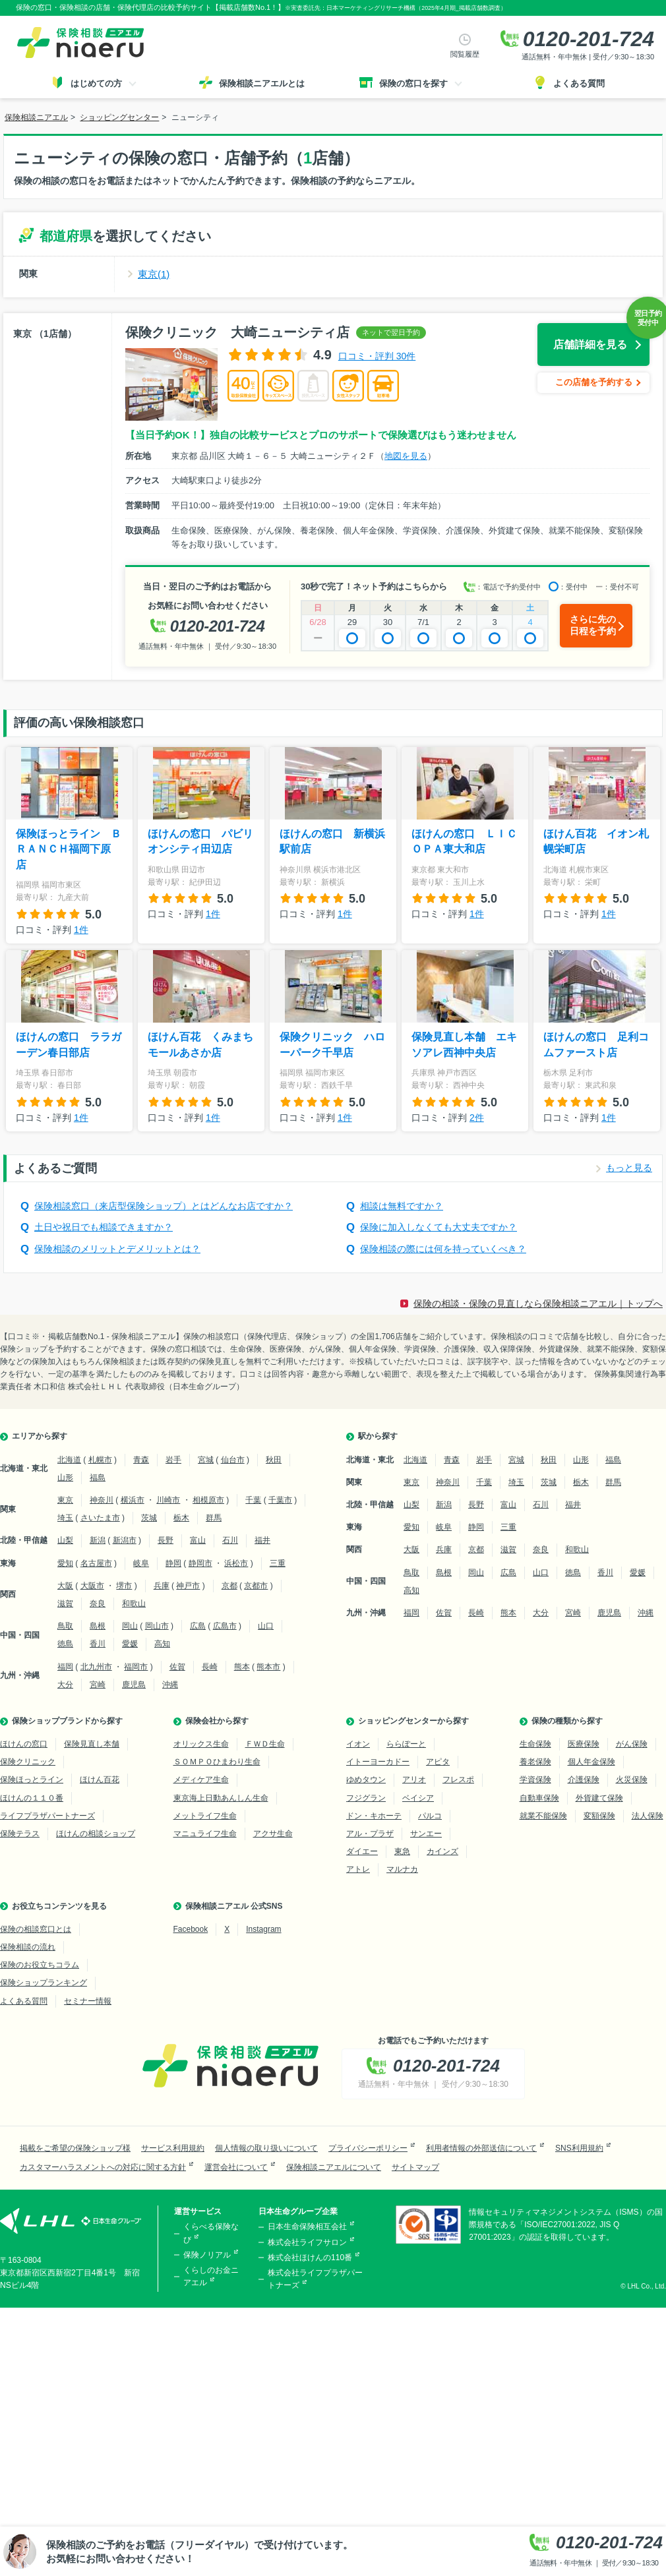 The height and width of the screenshot is (2576, 666). Describe the element at coordinates (190, 1929) in the screenshot. I see `Facebook` at that location.